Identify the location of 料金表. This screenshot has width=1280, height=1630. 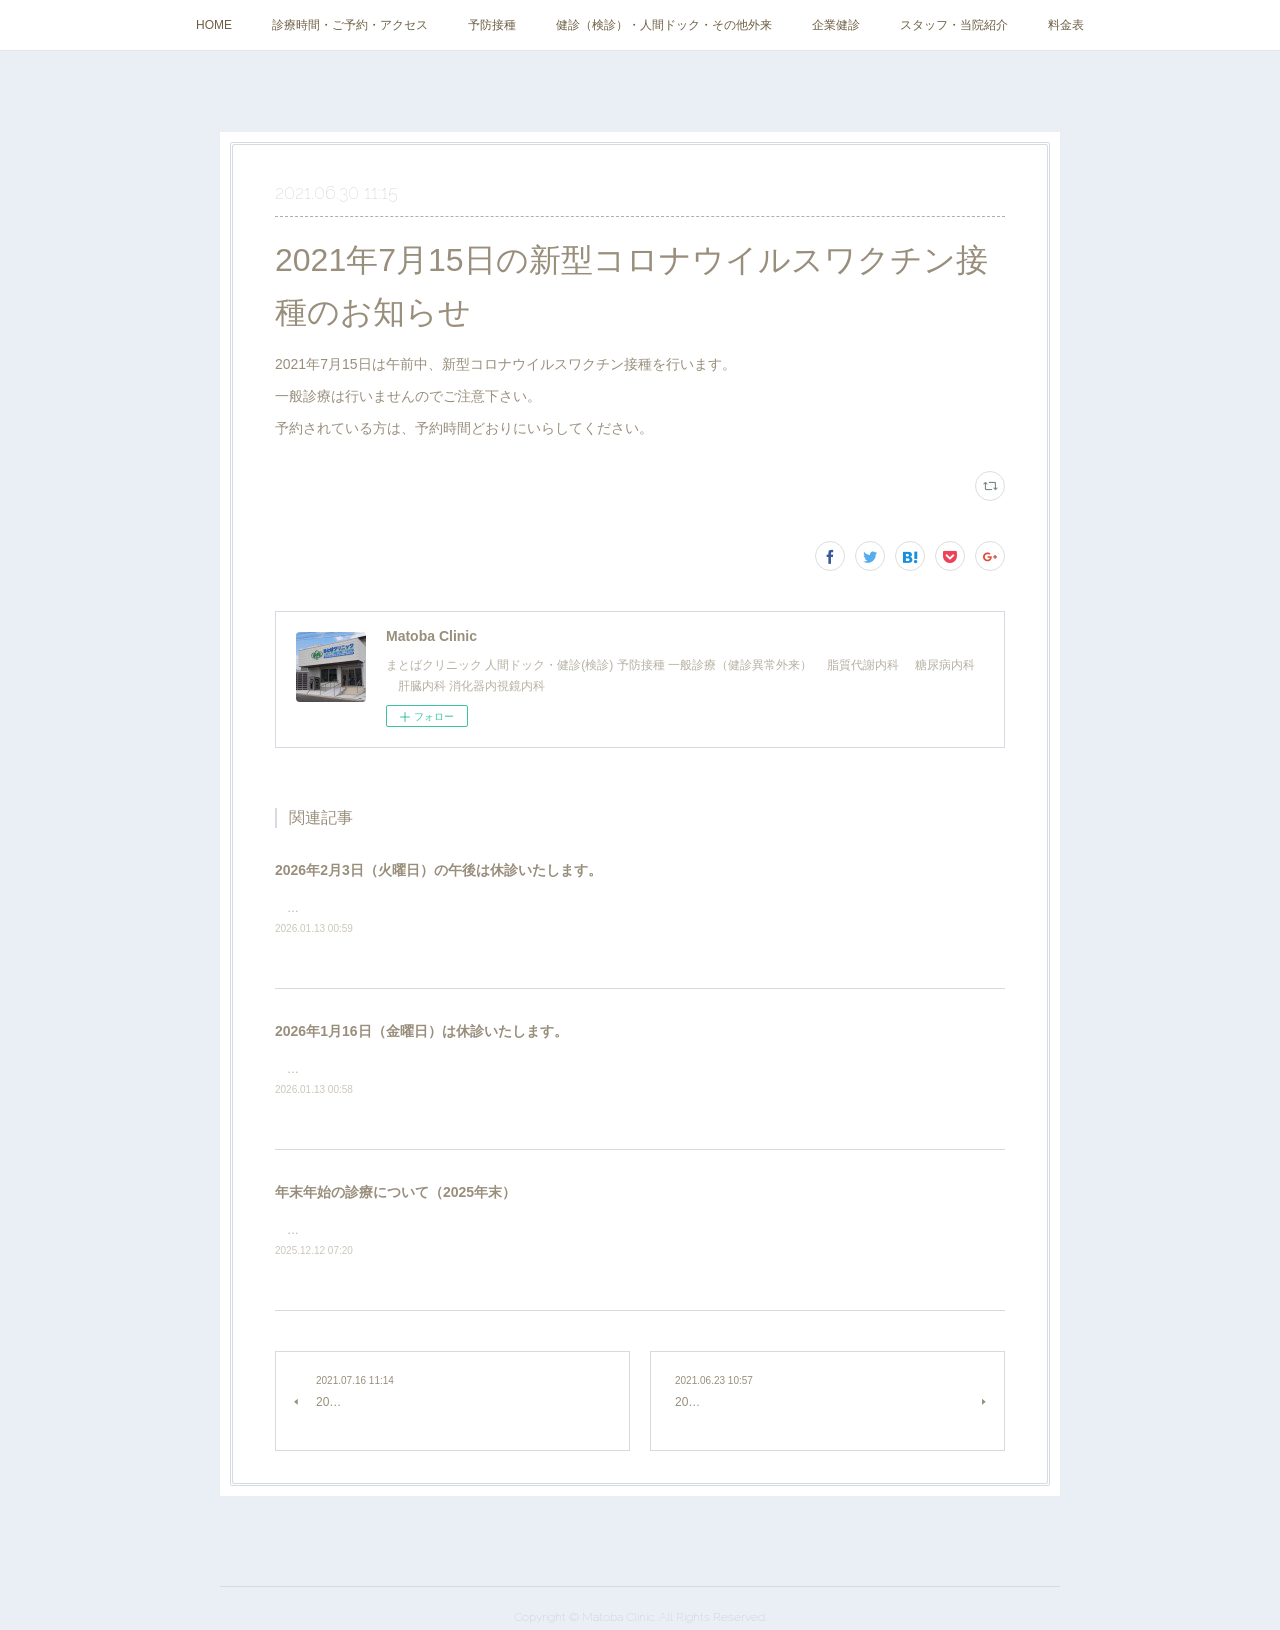
(1066, 25).